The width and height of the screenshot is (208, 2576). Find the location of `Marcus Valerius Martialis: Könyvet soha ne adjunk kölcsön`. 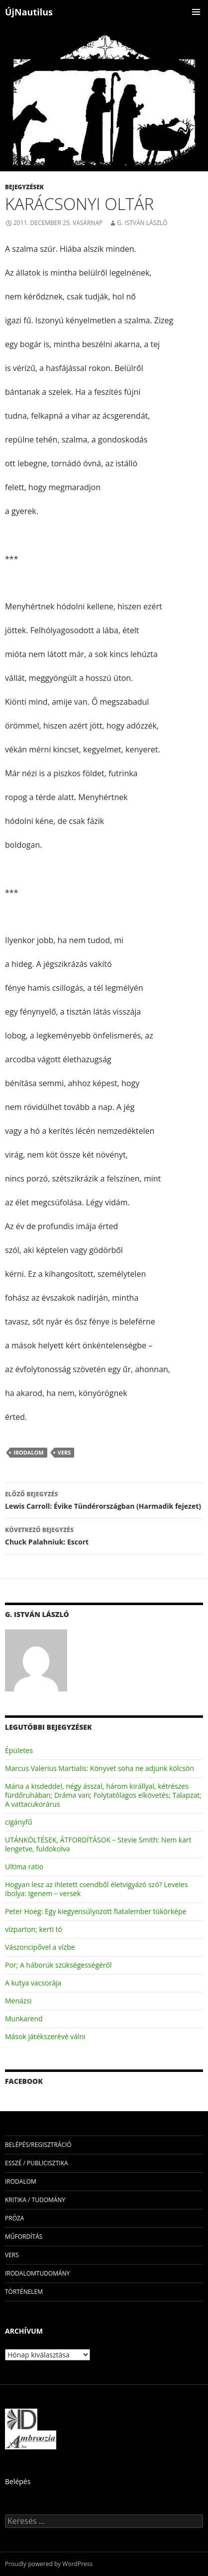

Marcus Valerius Martialis: Könyvet soha ne adjunk kölcsön is located at coordinates (99, 1768).